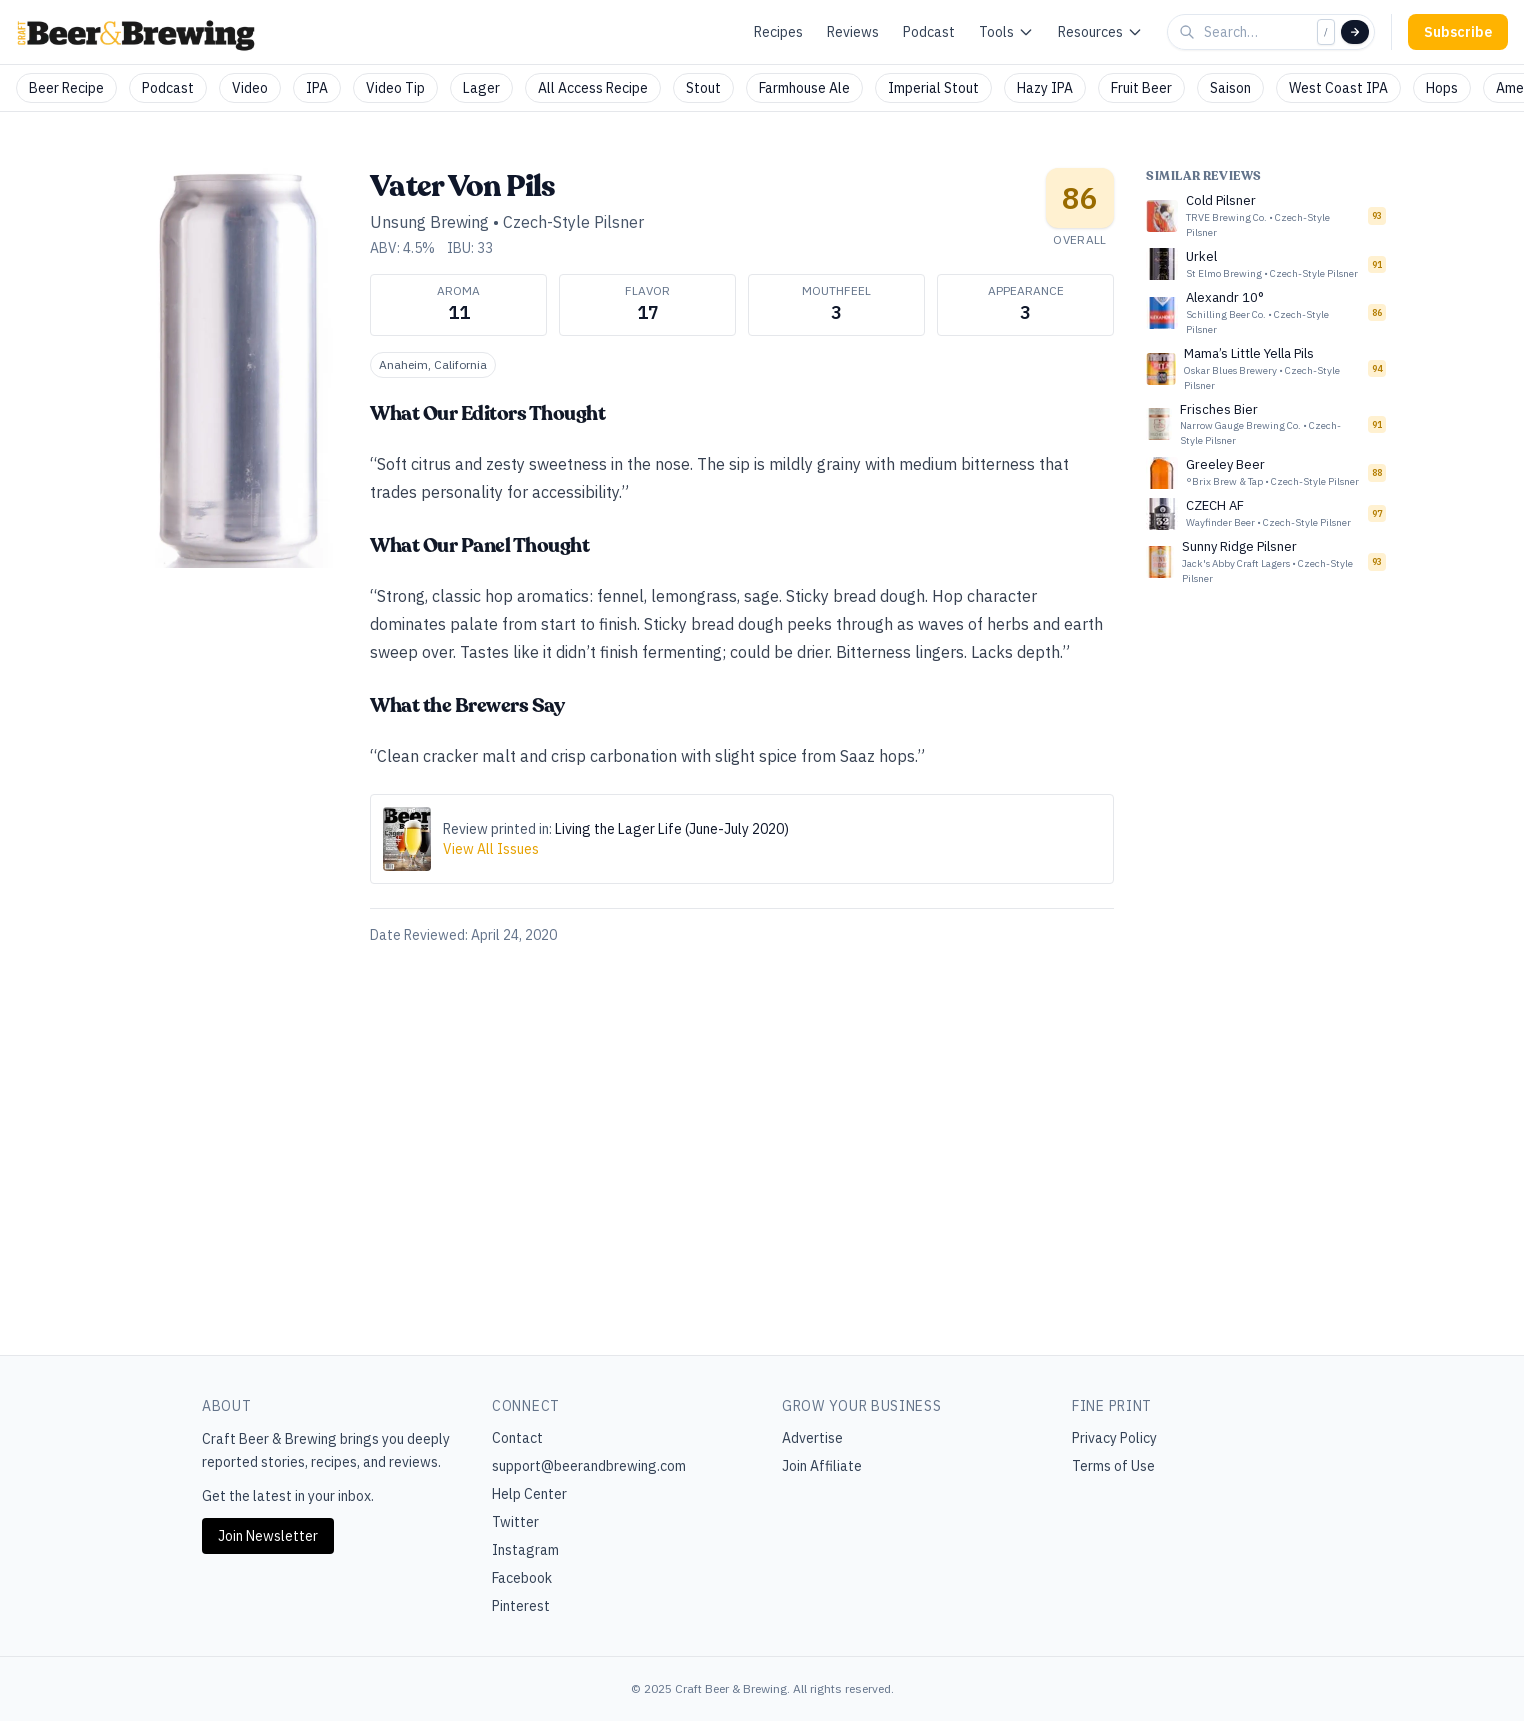 This screenshot has height=1721, width=1524. Describe the element at coordinates (429, 222) in the screenshot. I see `Unsung Brewing` at that location.